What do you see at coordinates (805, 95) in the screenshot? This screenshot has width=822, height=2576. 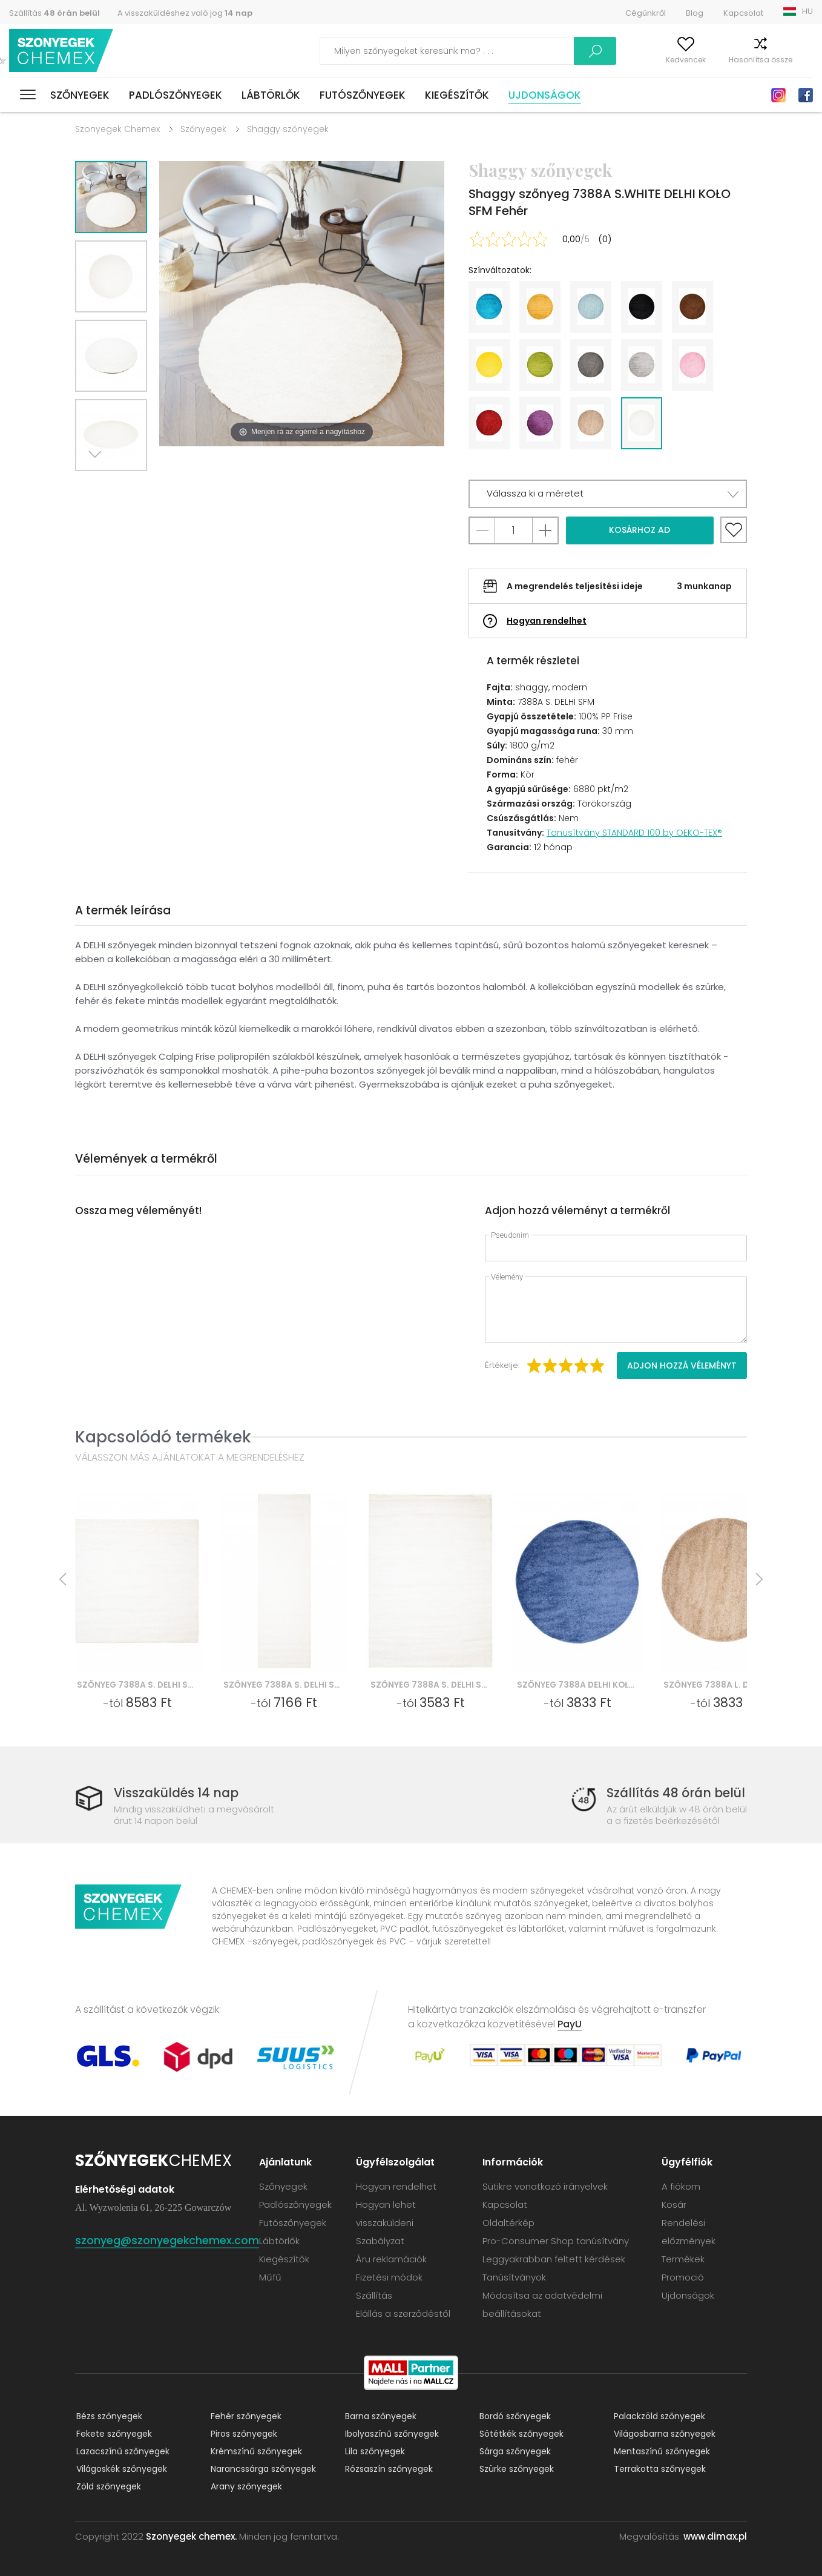 I see `Facebook` at bounding box center [805, 95].